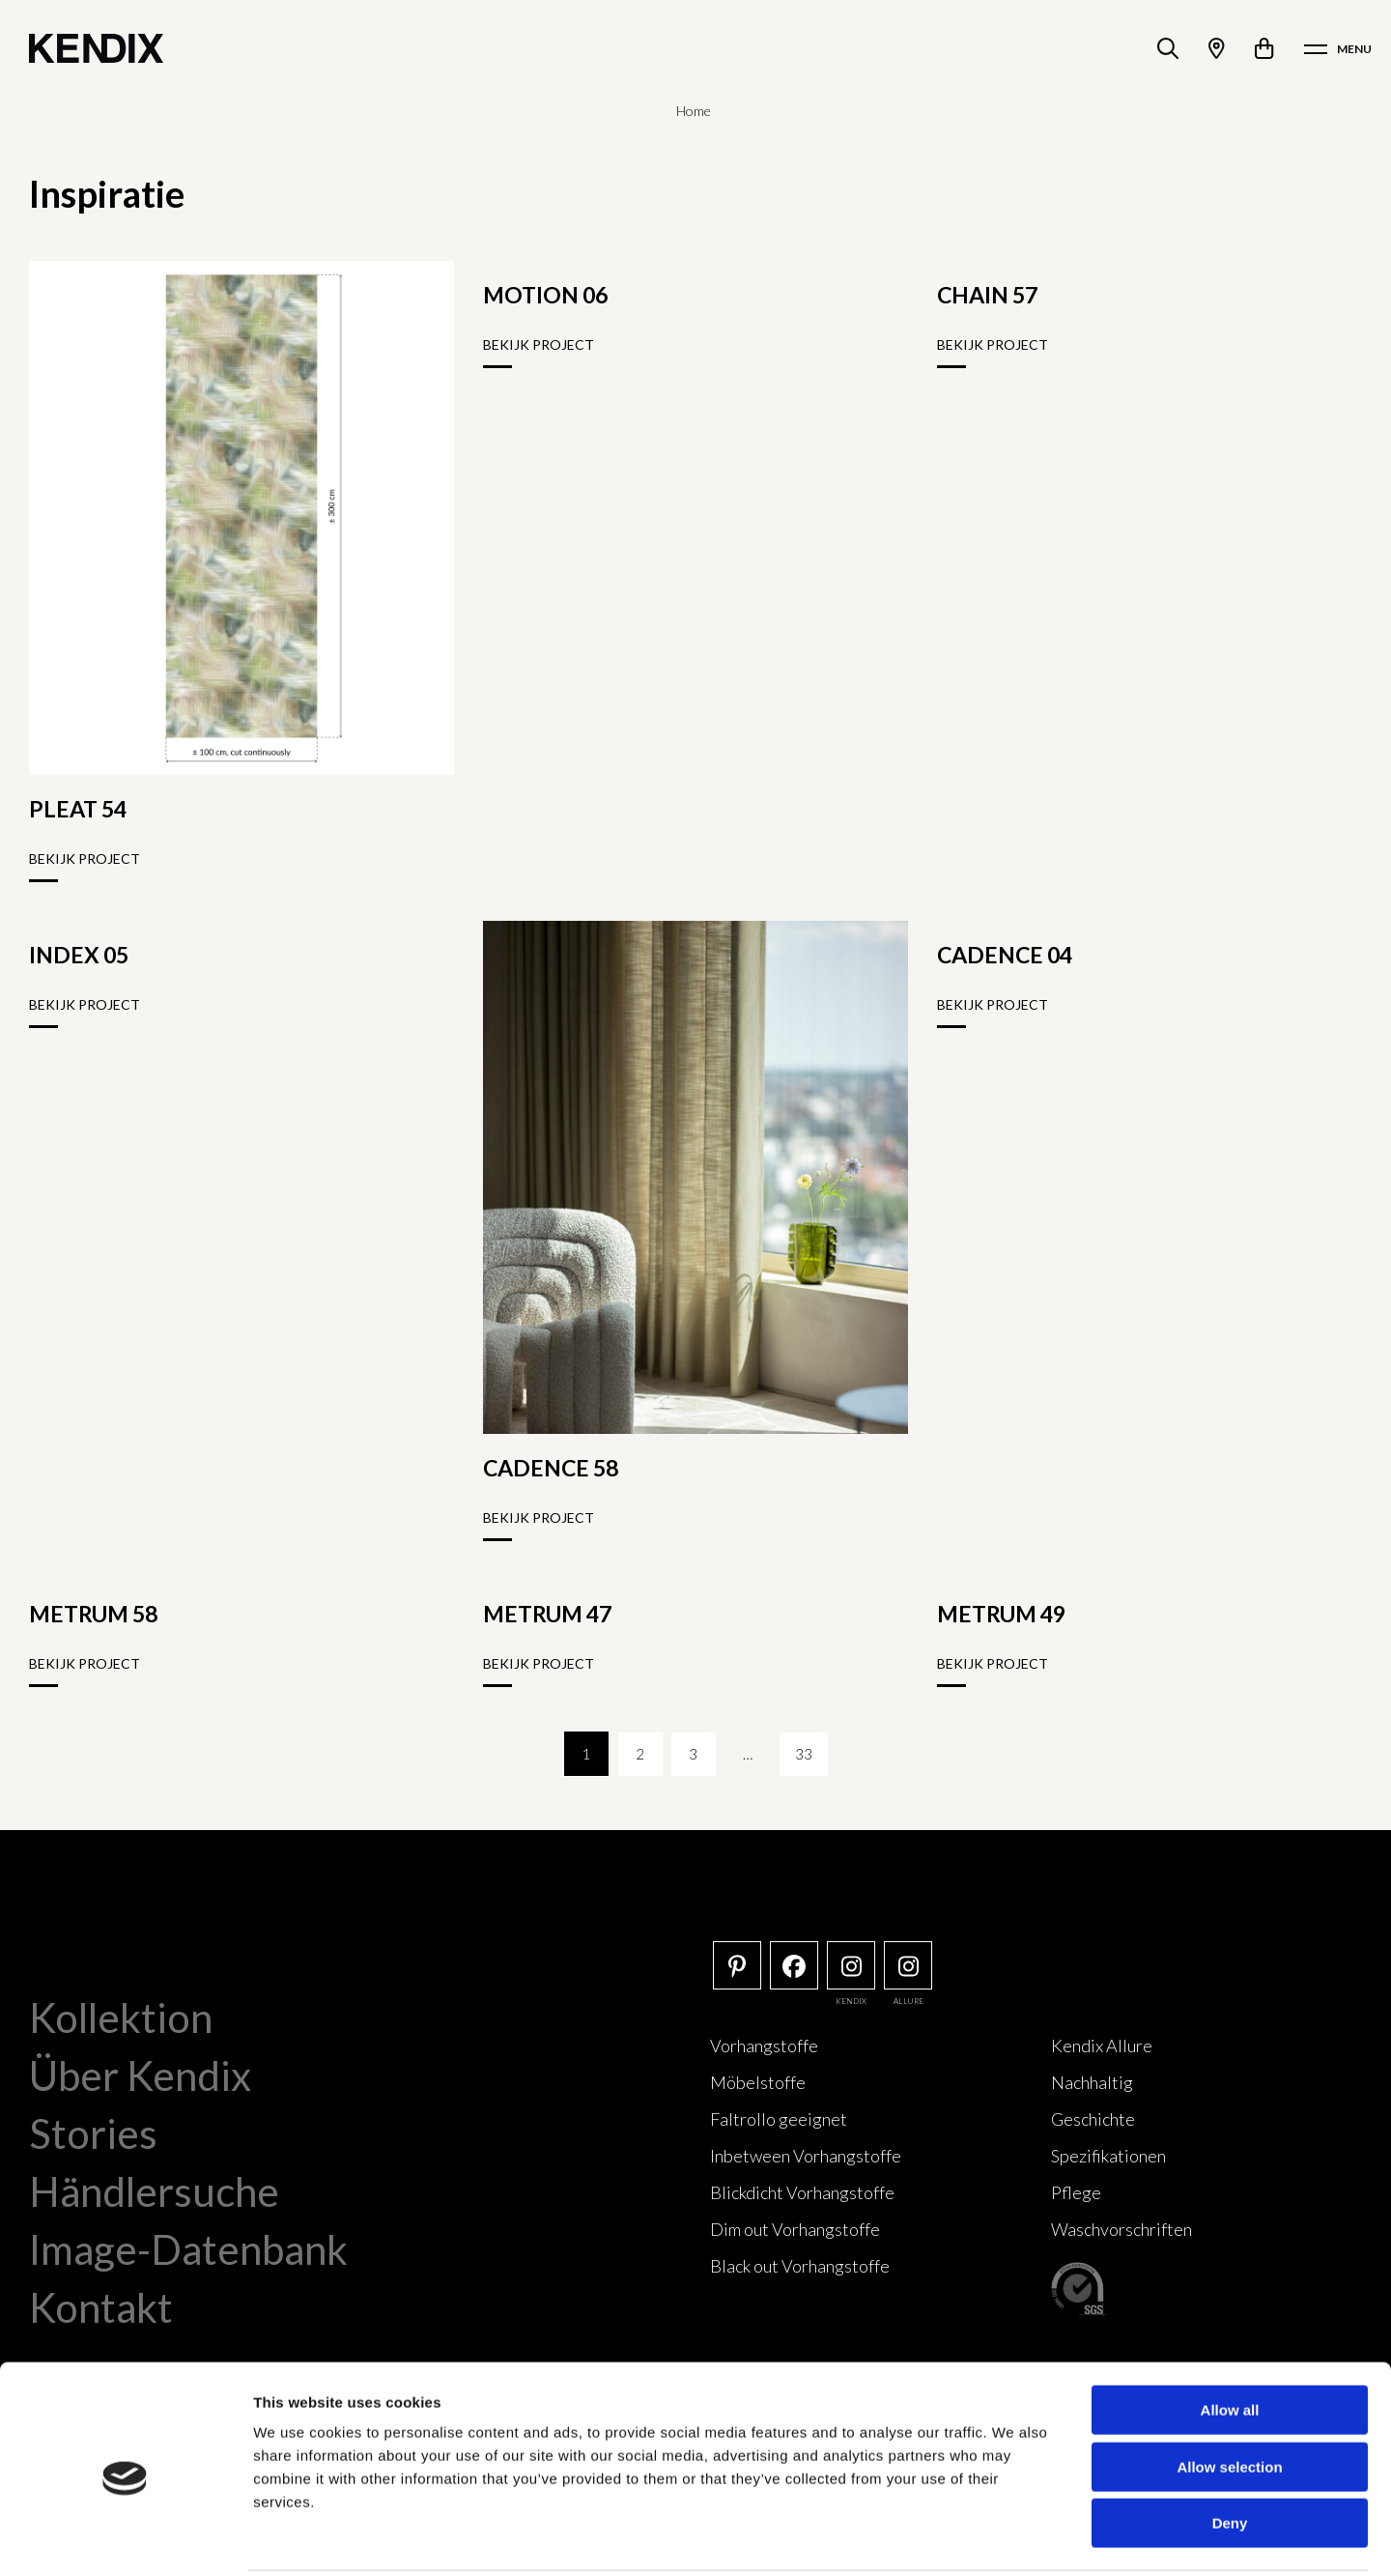  Describe the element at coordinates (78, 954) in the screenshot. I see `INDEX 05` at that location.